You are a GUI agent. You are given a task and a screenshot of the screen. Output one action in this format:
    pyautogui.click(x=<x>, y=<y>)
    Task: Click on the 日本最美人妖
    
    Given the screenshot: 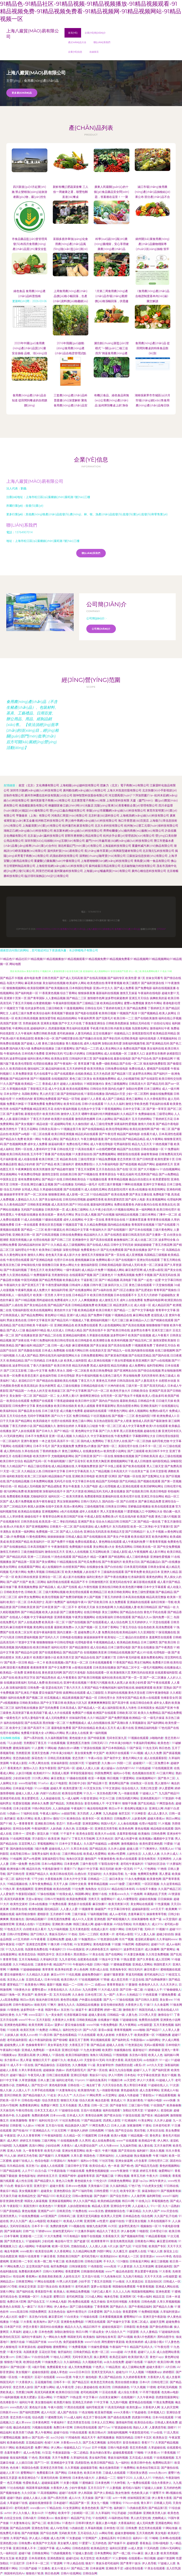 What is the action you would take?
    pyautogui.click(x=54, y=1360)
    